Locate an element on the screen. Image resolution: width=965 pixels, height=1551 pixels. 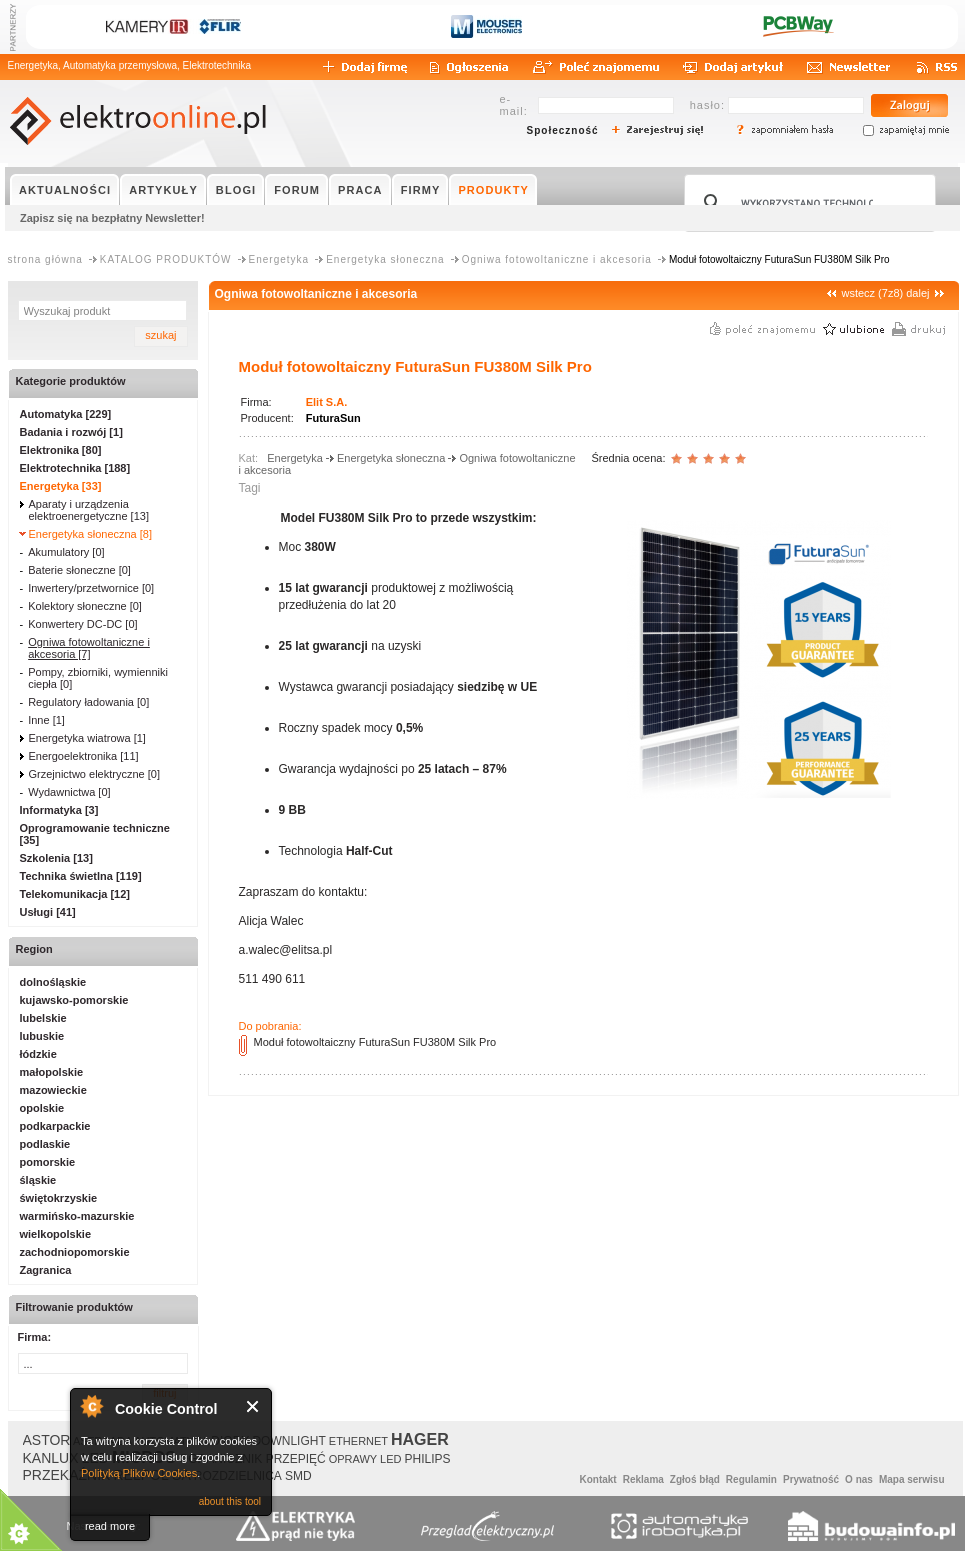
about this tool is located at coordinates (230, 1501).